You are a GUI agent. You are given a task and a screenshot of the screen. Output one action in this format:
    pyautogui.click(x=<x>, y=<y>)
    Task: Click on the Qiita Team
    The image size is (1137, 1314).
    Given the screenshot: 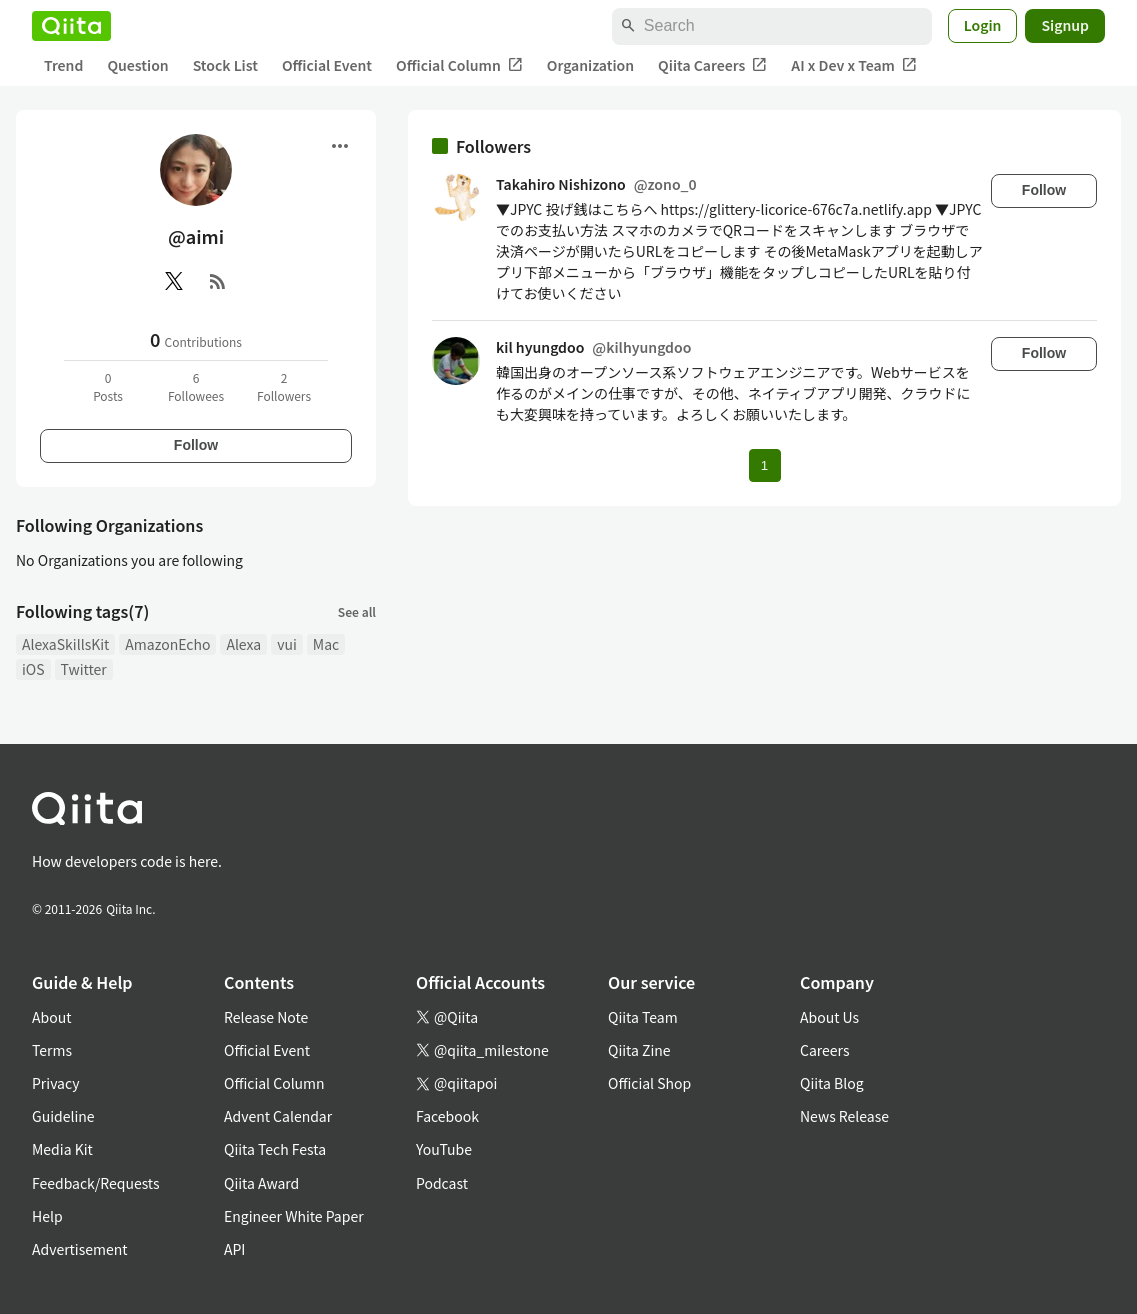 What is the action you would take?
    pyautogui.click(x=643, y=1017)
    